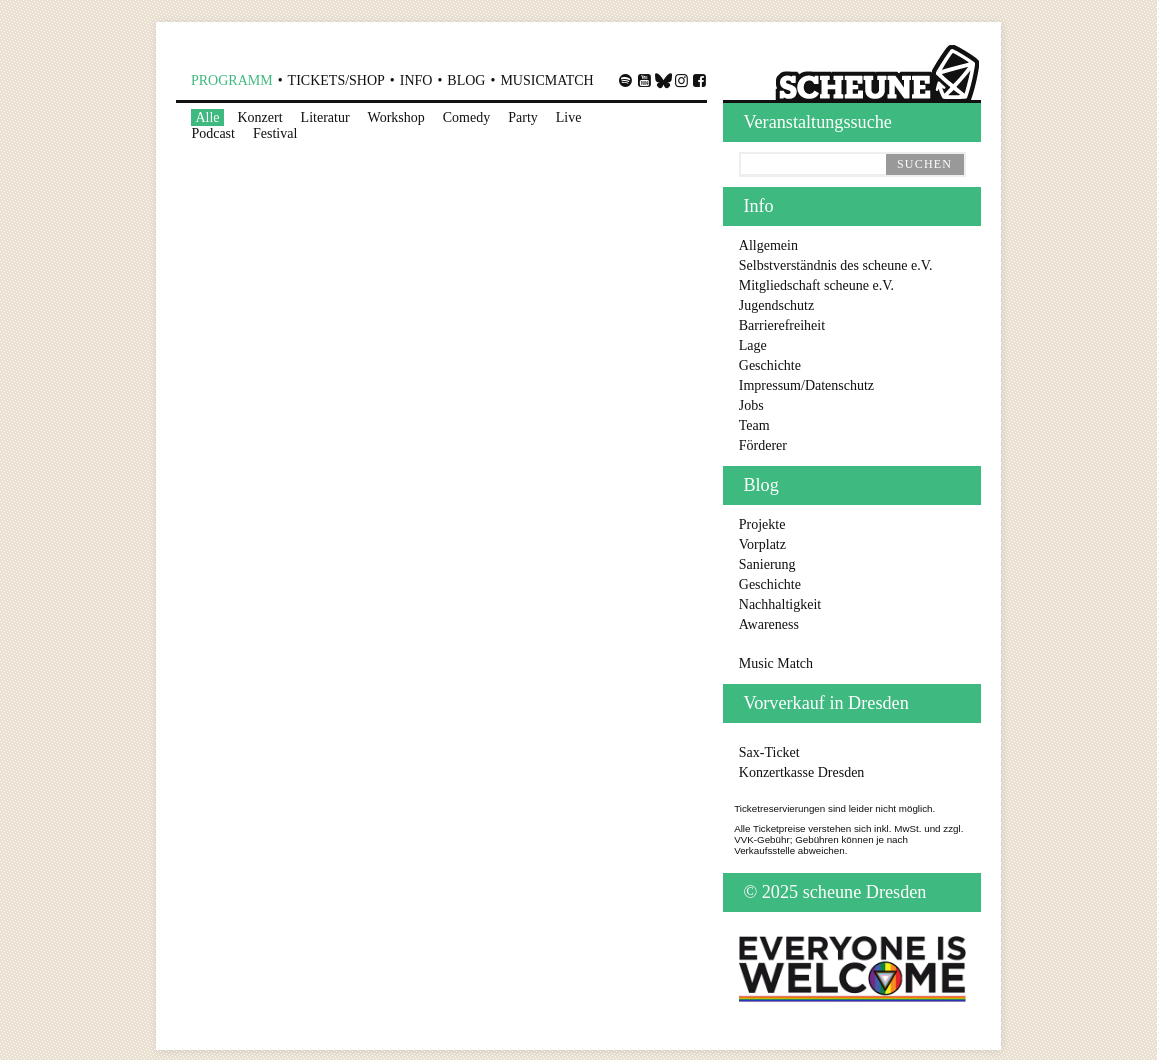 The height and width of the screenshot is (1060, 1157). Describe the element at coordinates (768, 245) in the screenshot. I see `Allgemein` at that location.